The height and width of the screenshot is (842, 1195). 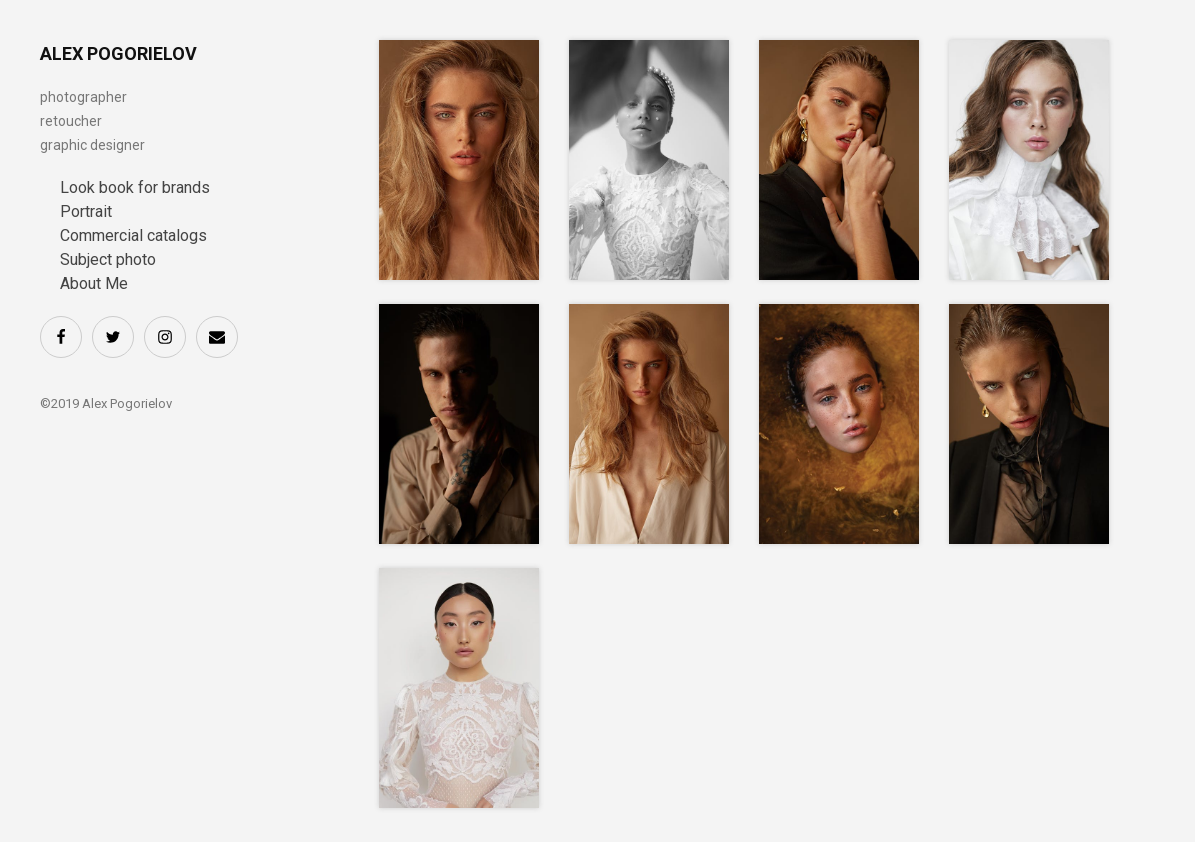 I want to click on Look book for brands, so click(x=135, y=187).